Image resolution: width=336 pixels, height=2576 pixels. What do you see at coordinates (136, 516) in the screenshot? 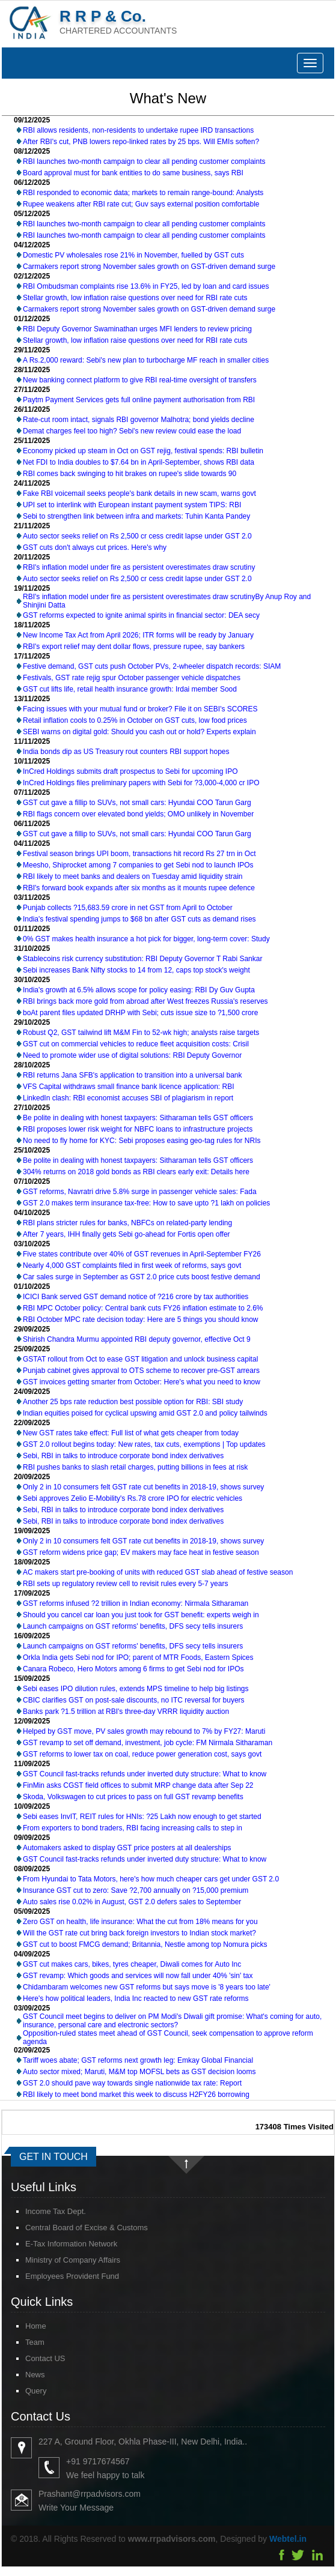
I see `Sebi to strengthen link between infra and markets: Tuhin Kanta Pandey` at bounding box center [136, 516].